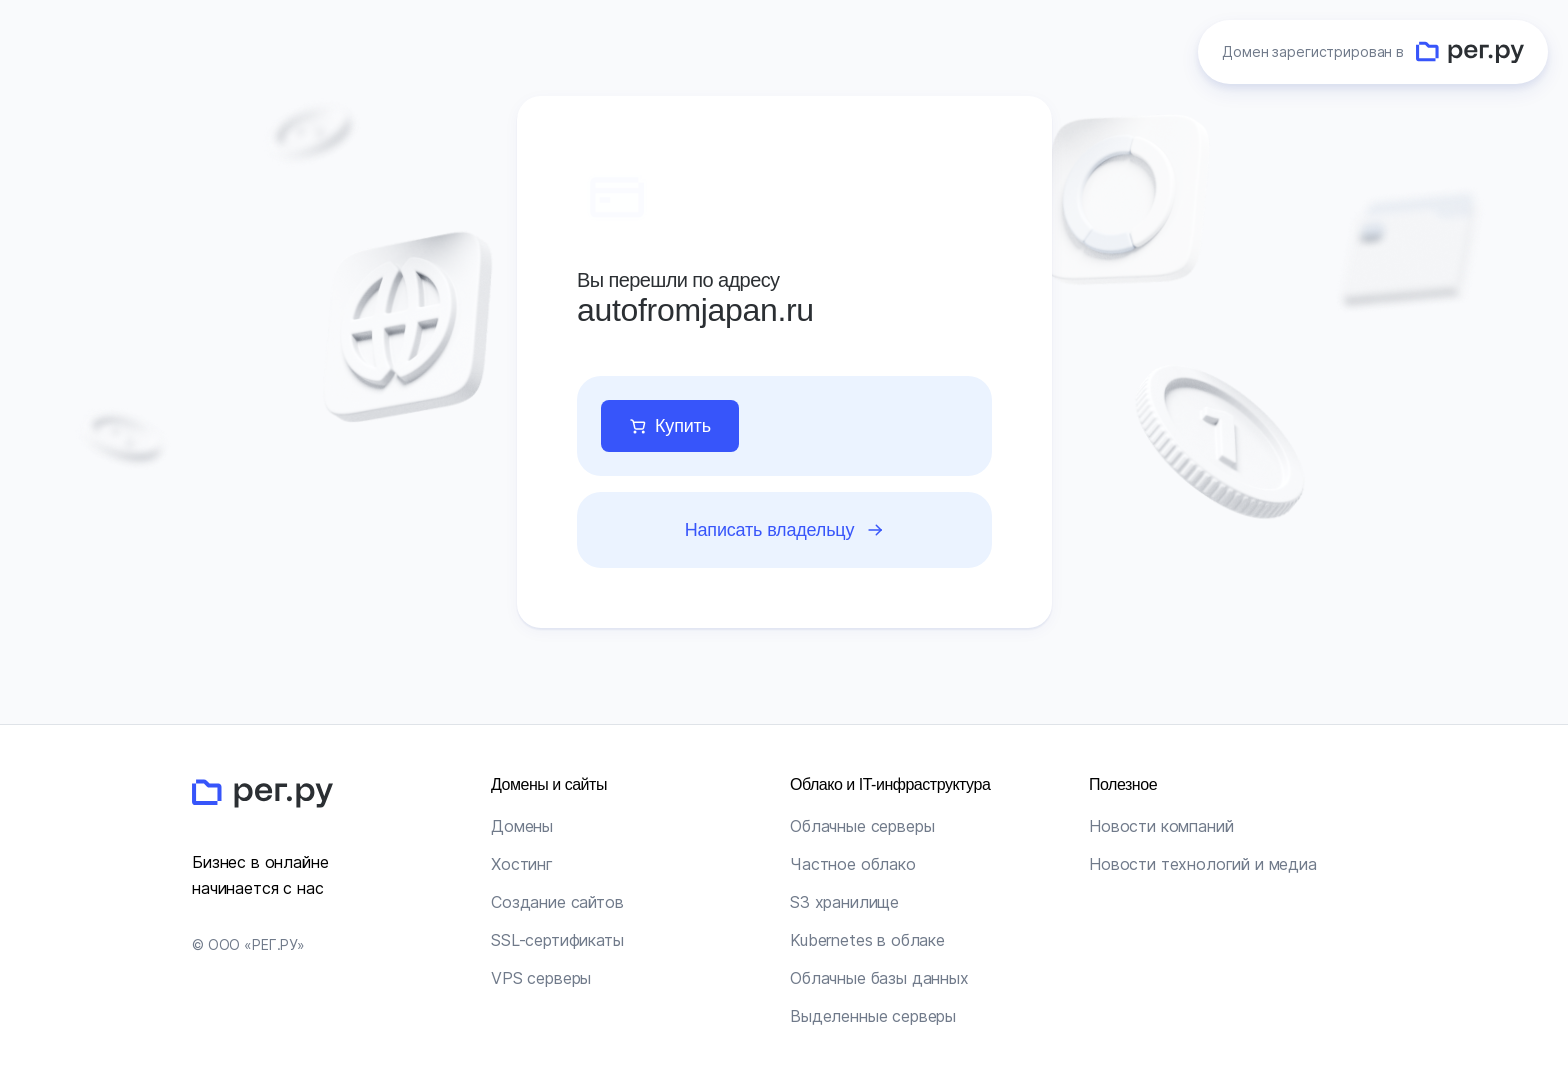 The image size is (1568, 1089). Describe the element at coordinates (557, 940) in the screenshot. I see `SSL-сертификаты` at that location.